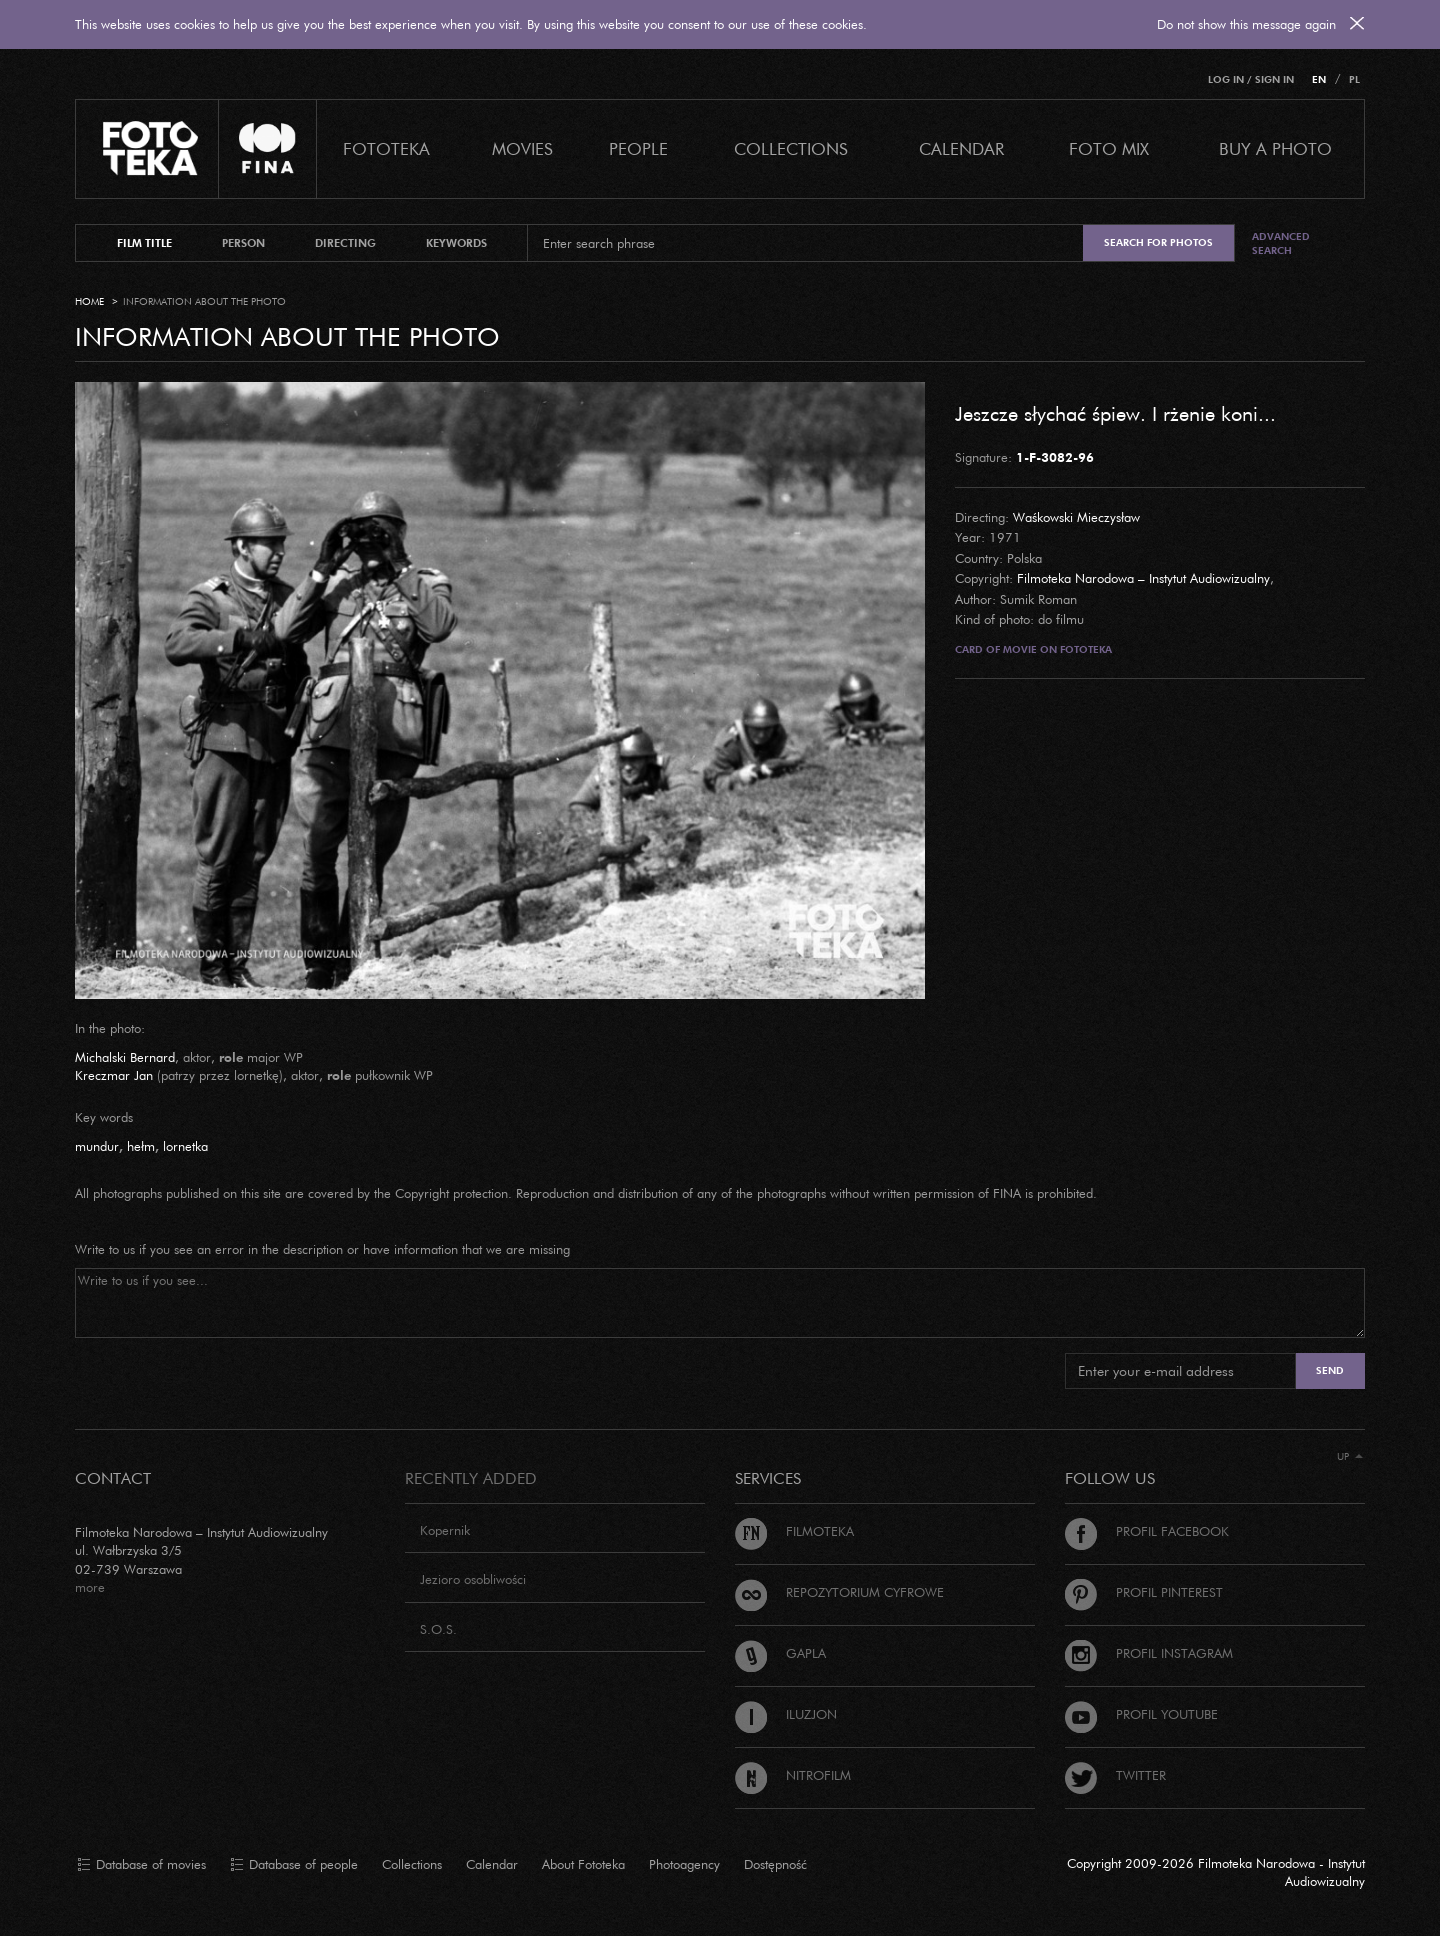 The height and width of the screenshot is (1936, 1440). What do you see at coordinates (492, 1864) in the screenshot?
I see `Calendar` at bounding box center [492, 1864].